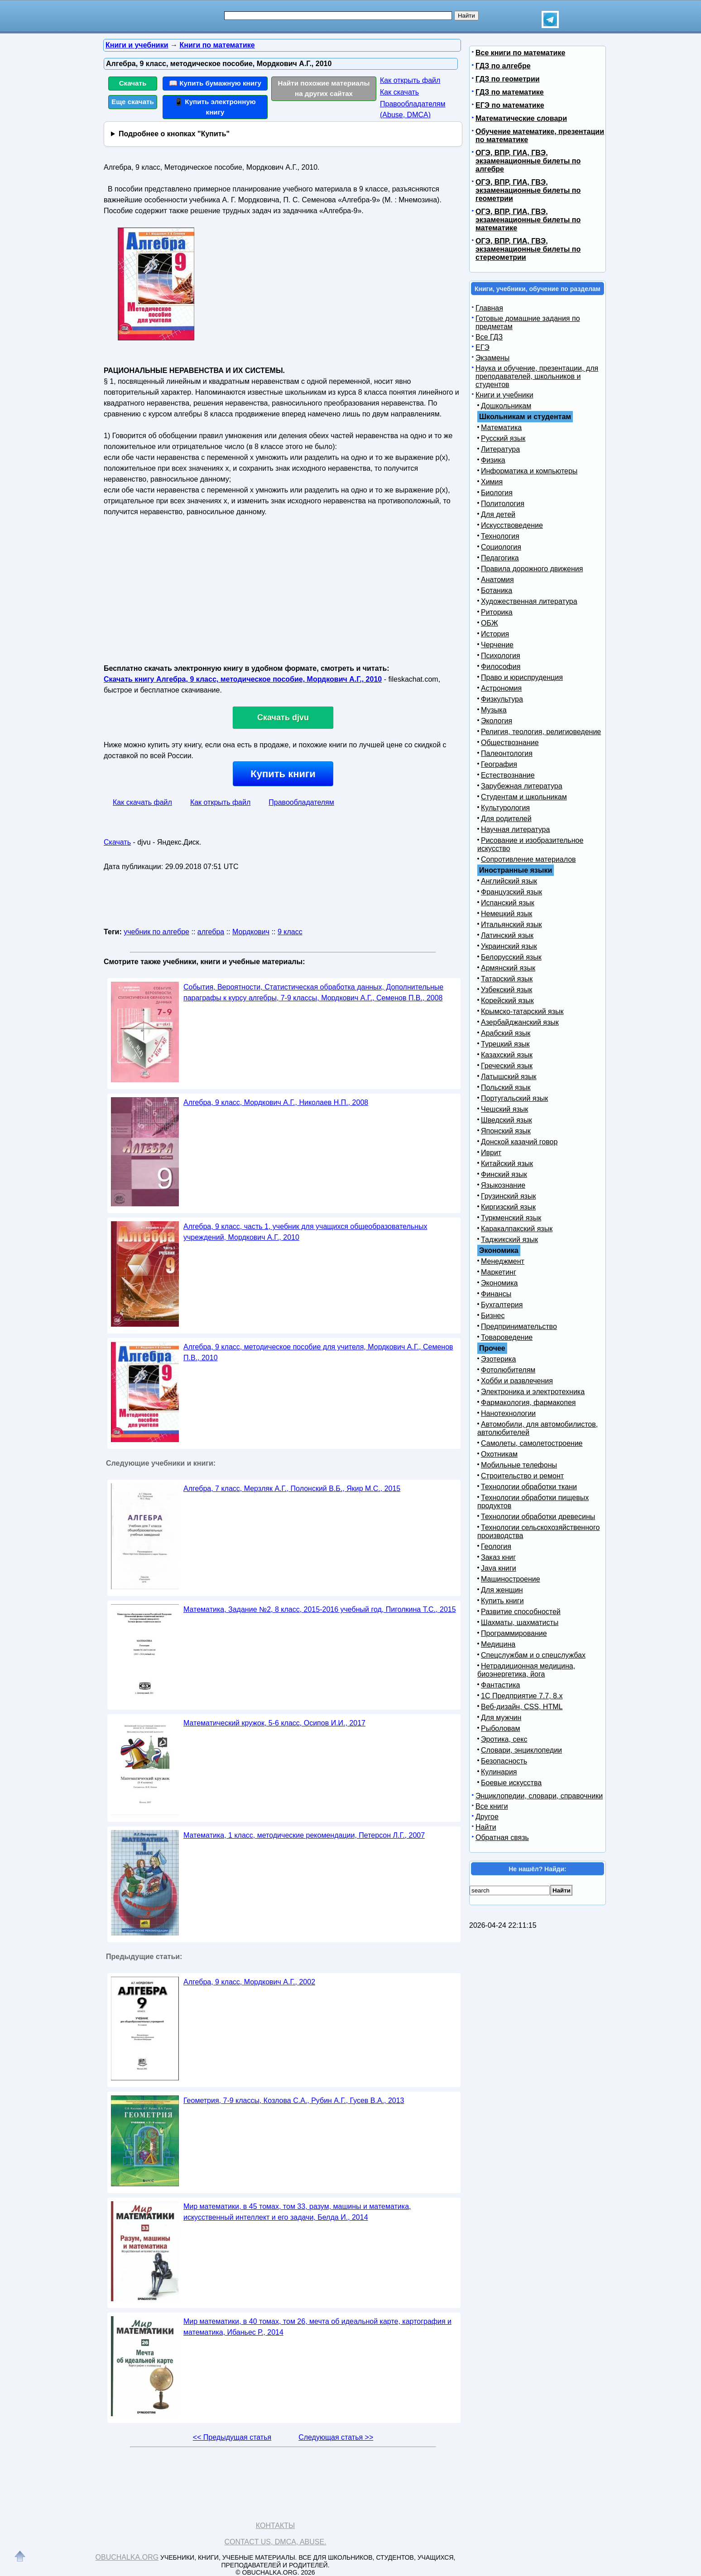 Image resolution: width=701 pixels, height=2576 pixels. Describe the element at coordinates (529, 471) in the screenshot. I see `Информатика и компьютеры` at that location.